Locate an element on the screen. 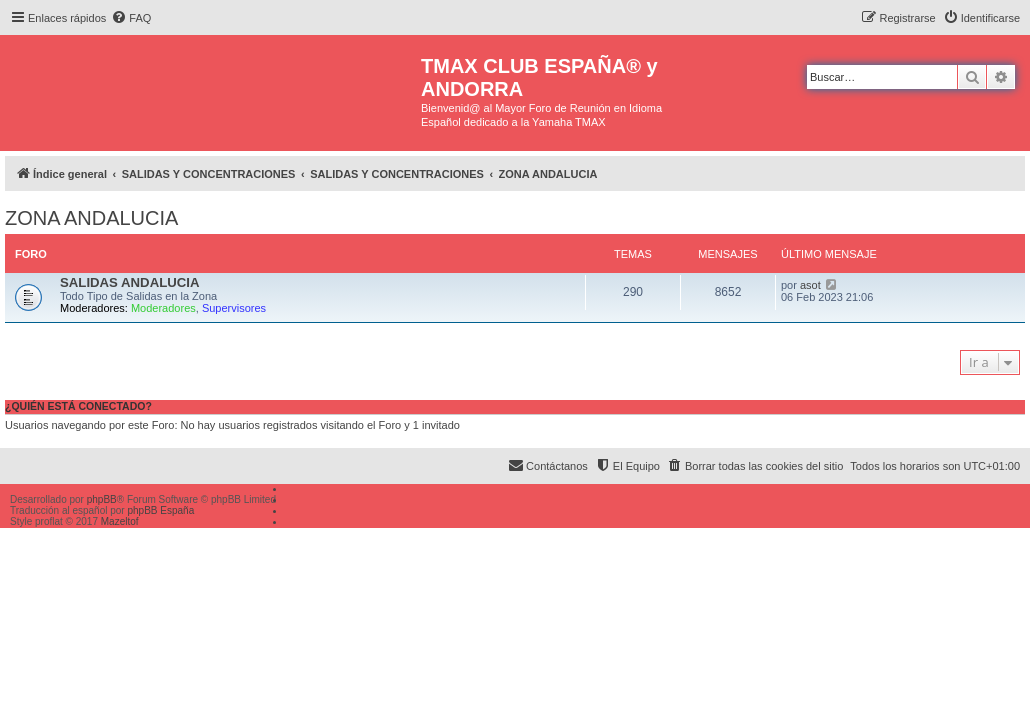 The width and height of the screenshot is (1030, 727). phpBB is located at coordinates (102, 499).